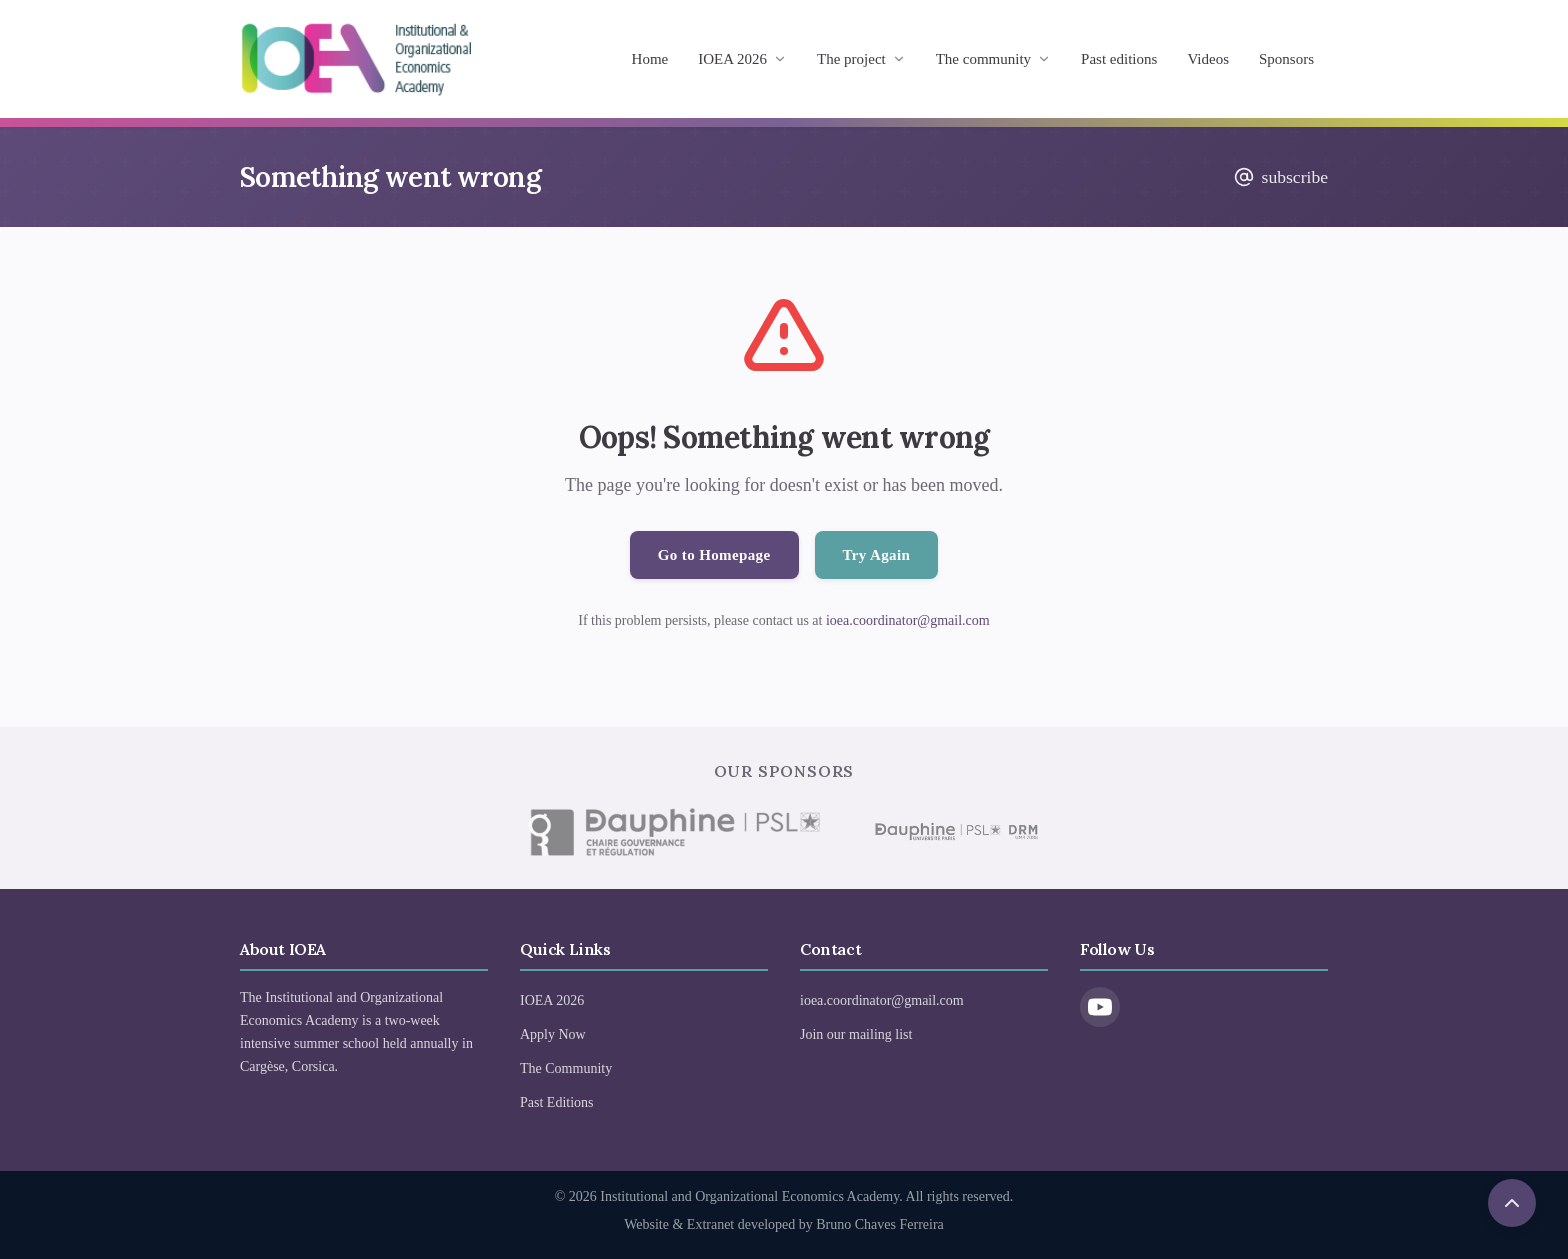 This screenshot has width=1568, height=1259. What do you see at coordinates (742, 59) in the screenshot?
I see `IOEA 2026` at bounding box center [742, 59].